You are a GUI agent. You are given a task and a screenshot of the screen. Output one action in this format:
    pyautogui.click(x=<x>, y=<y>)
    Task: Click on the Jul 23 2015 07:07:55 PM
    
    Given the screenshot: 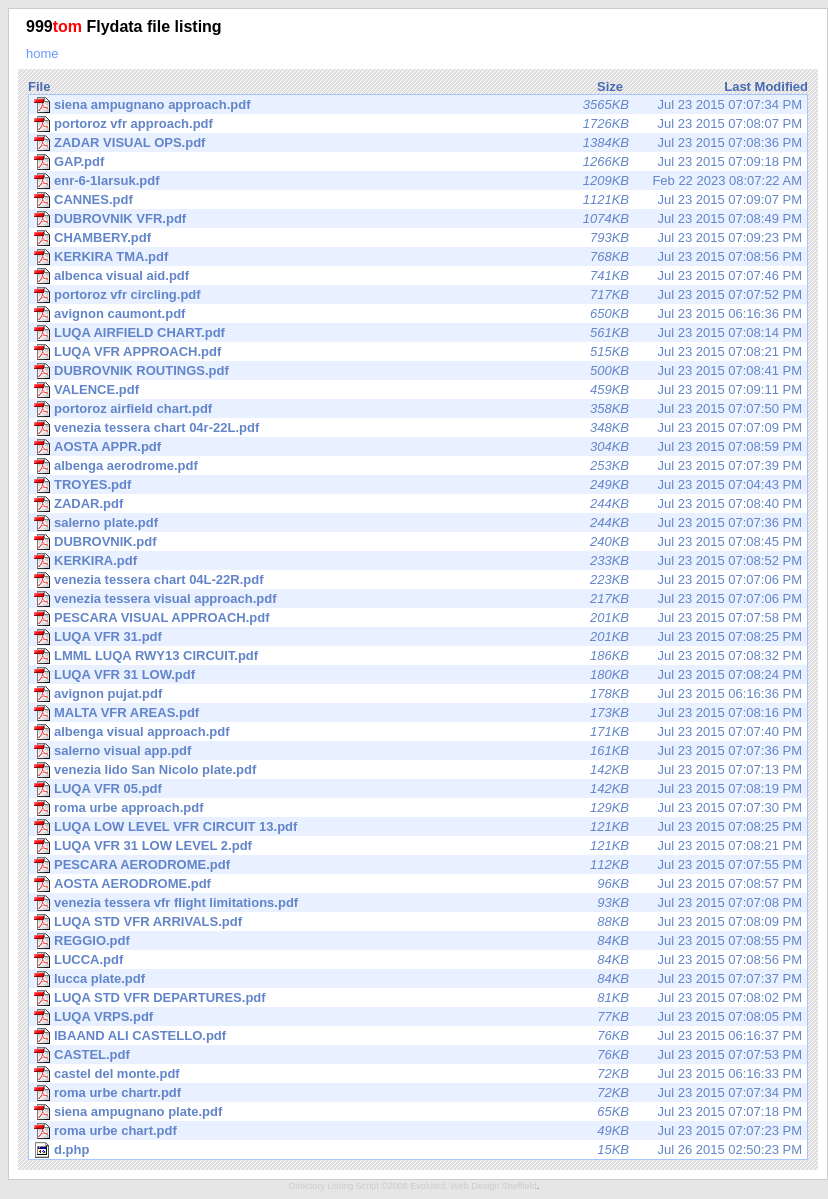 What is the action you would take?
    pyautogui.click(x=418, y=865)
    